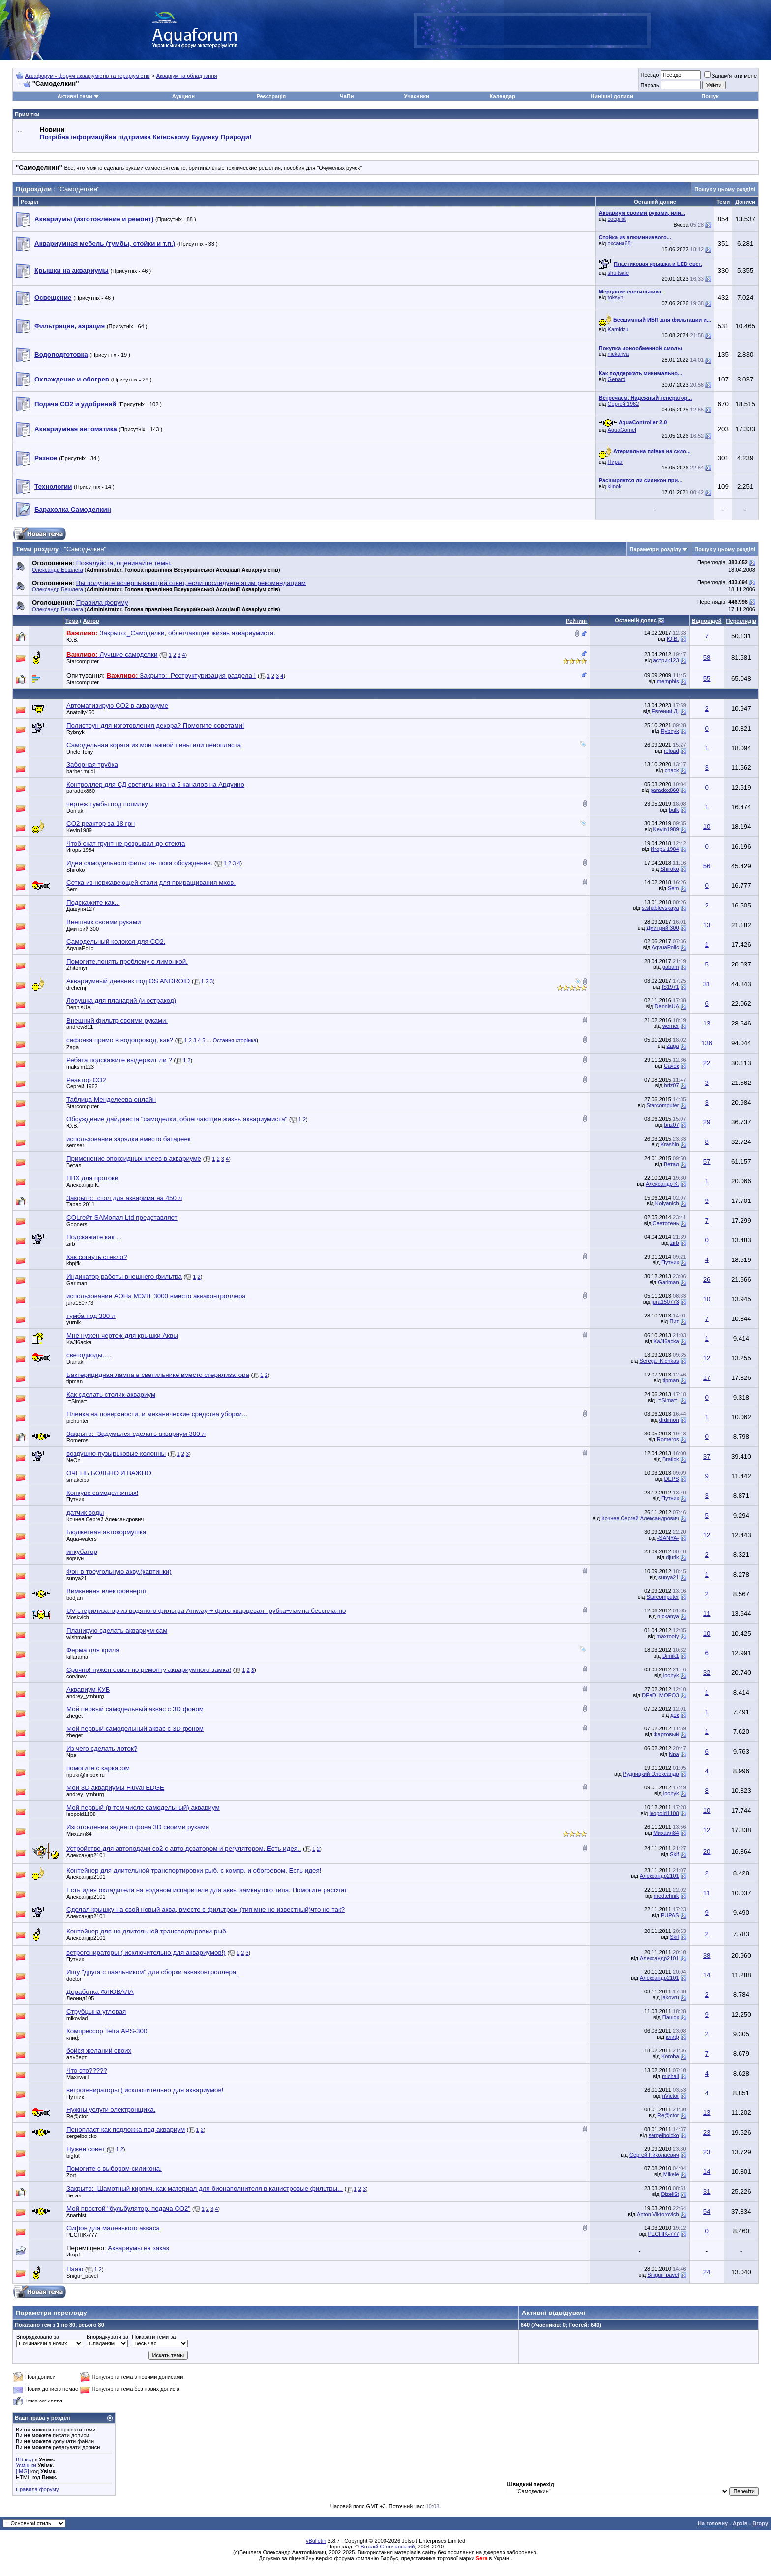 The image size is (771, 2576). What do you see at coordinates (79, 830) in the screenshot?
I see `Kevin1989` at bounding box center [79, 830].